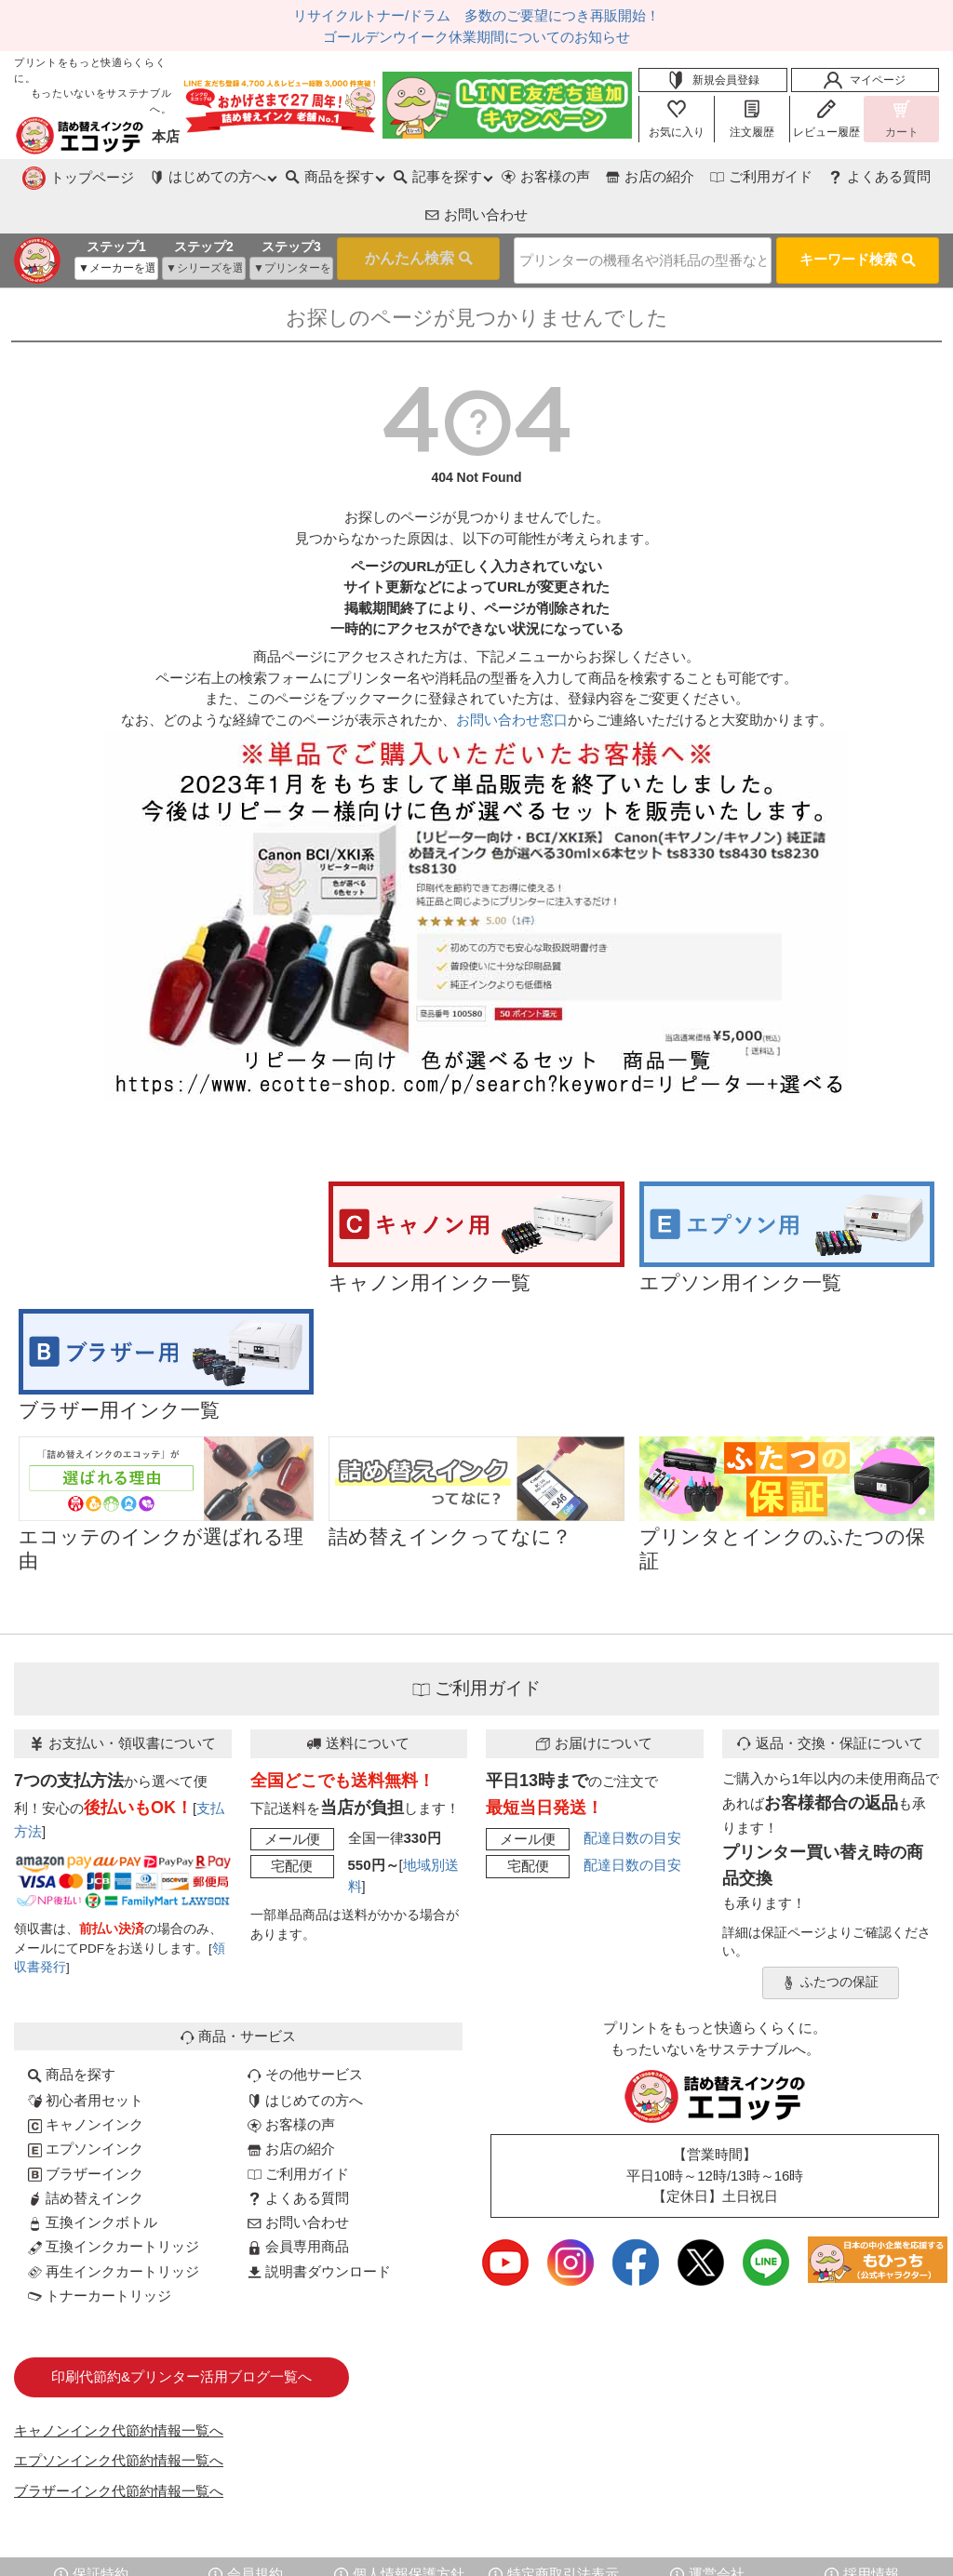  What do you see at coordinates (388, 220) in the screenshot?
I see `検索する` at bounding box center [388, 220].